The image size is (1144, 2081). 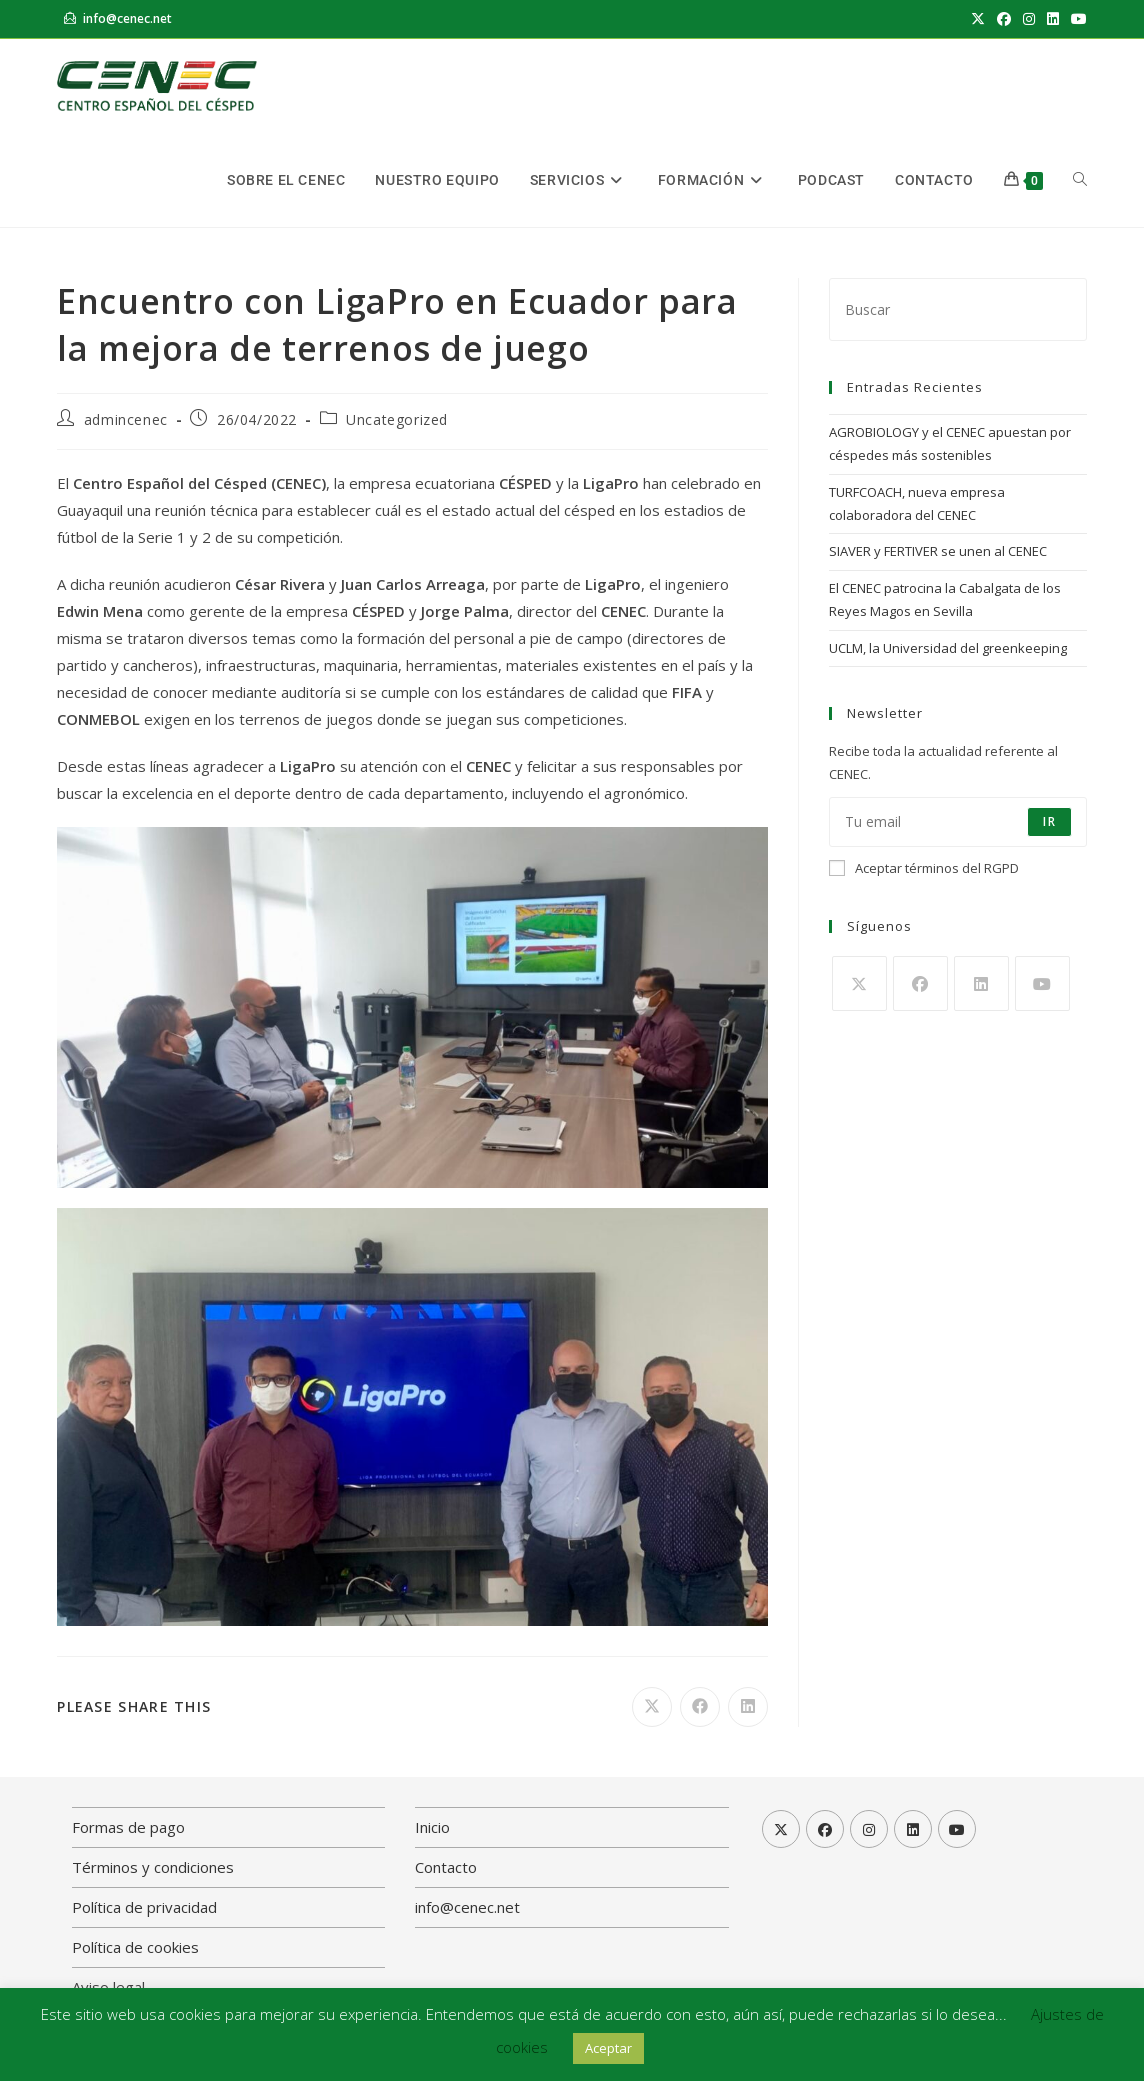 What do you see at coordinates (924, 868) in the screenshot?
I see `Aceptar términos del RGPD` at bounding box center [924, 868].